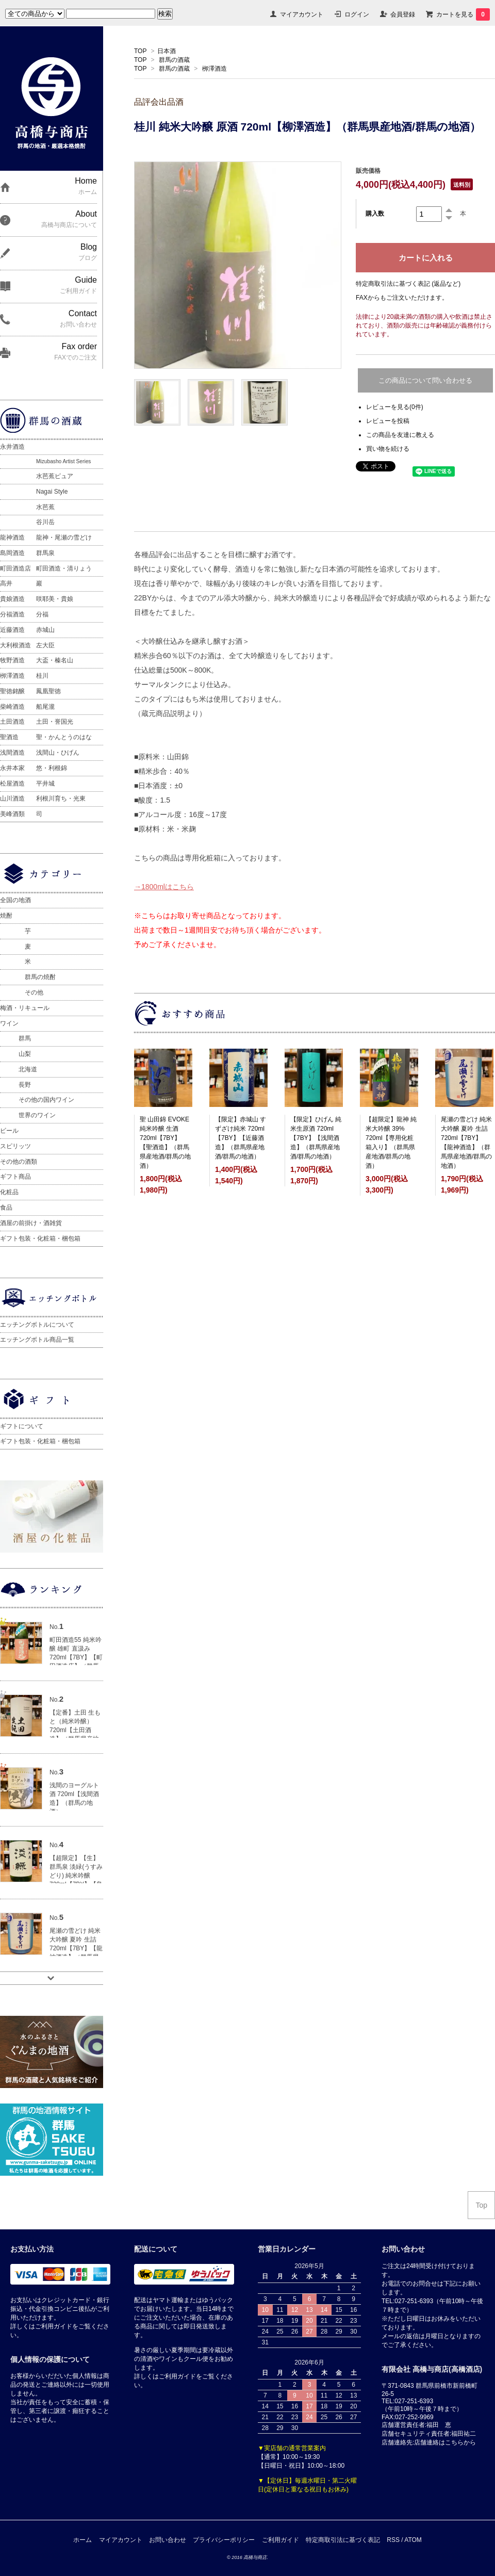  What do you see at coordinates (174, 59) in the screenshot?
I see `群馬の酒蔵` at bounding box center [174, 59].